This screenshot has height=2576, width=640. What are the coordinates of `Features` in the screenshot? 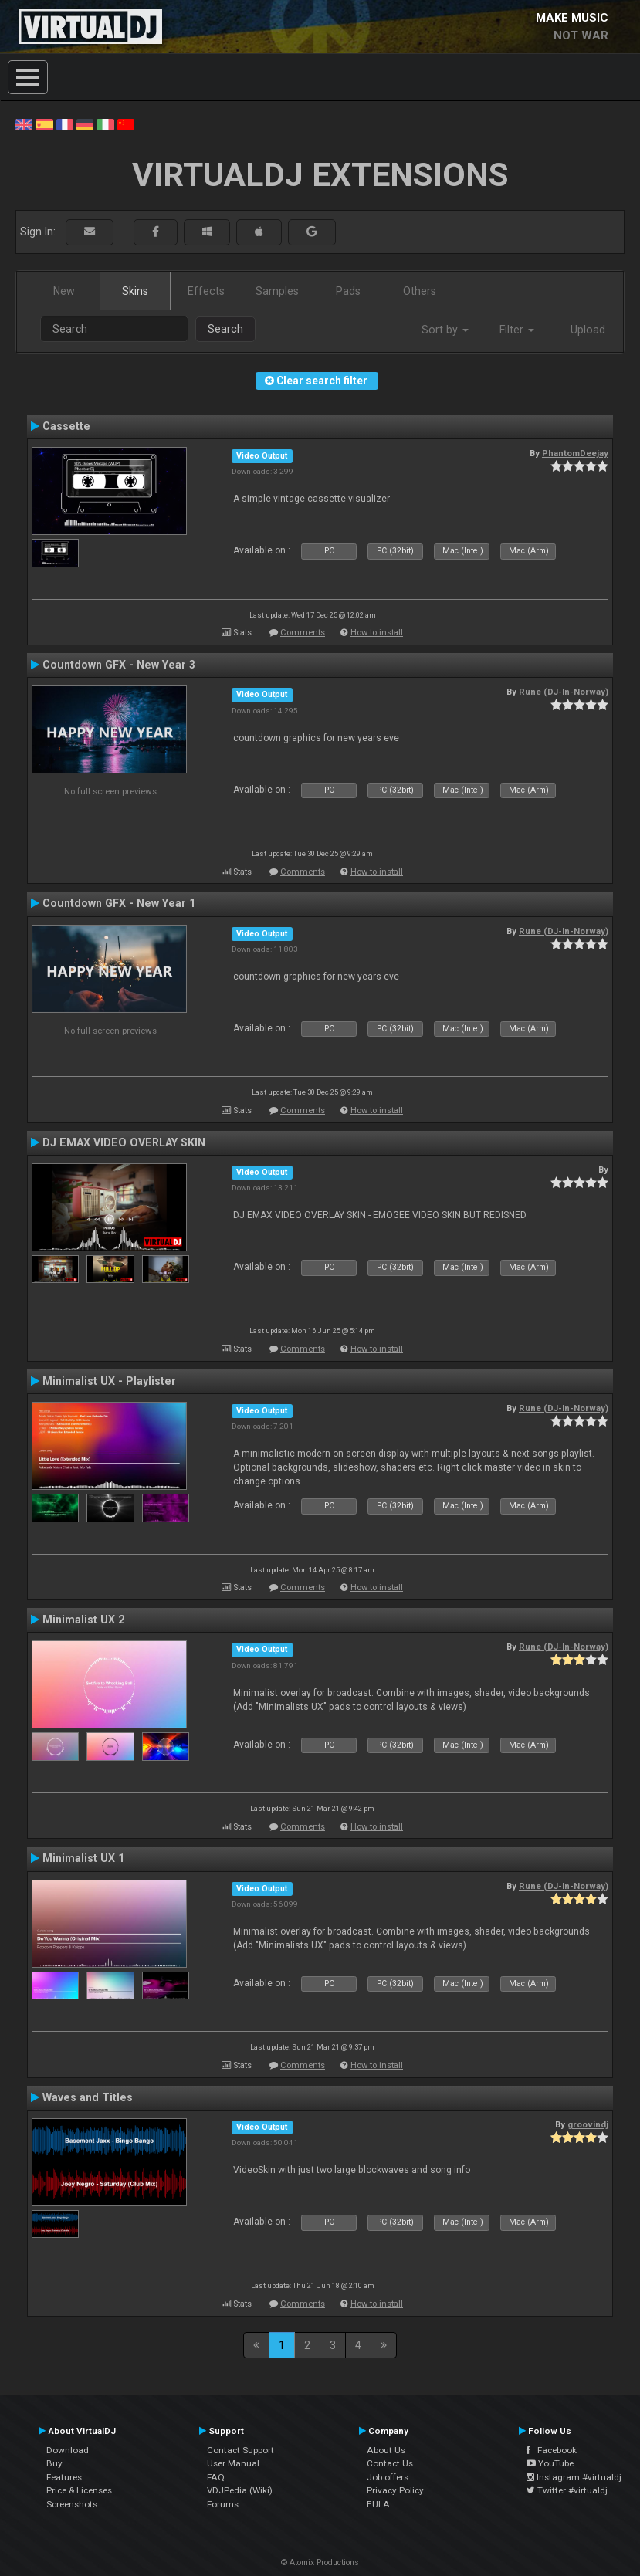 It's located at (64, 2477).